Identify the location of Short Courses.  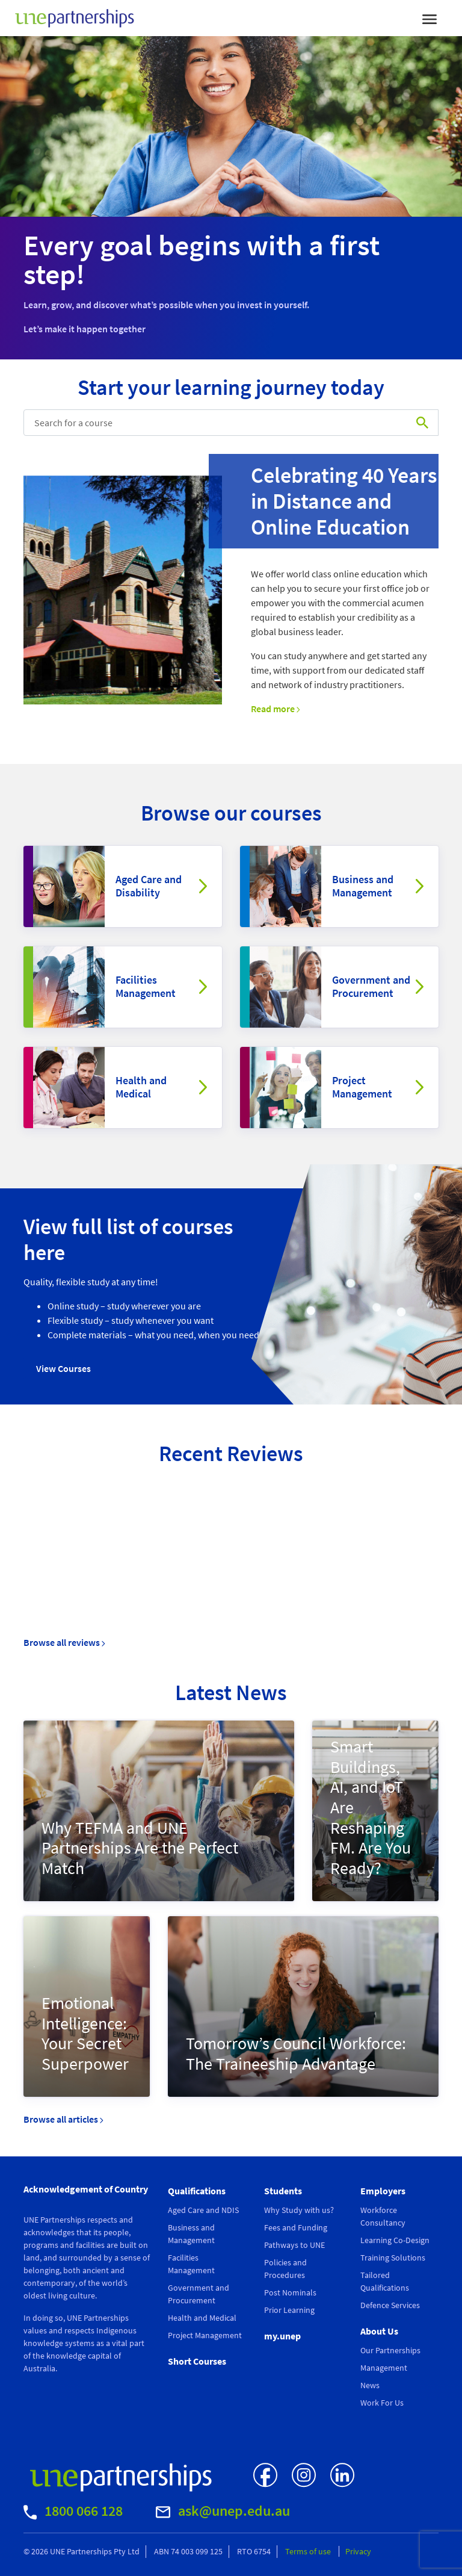
(197, 2361).